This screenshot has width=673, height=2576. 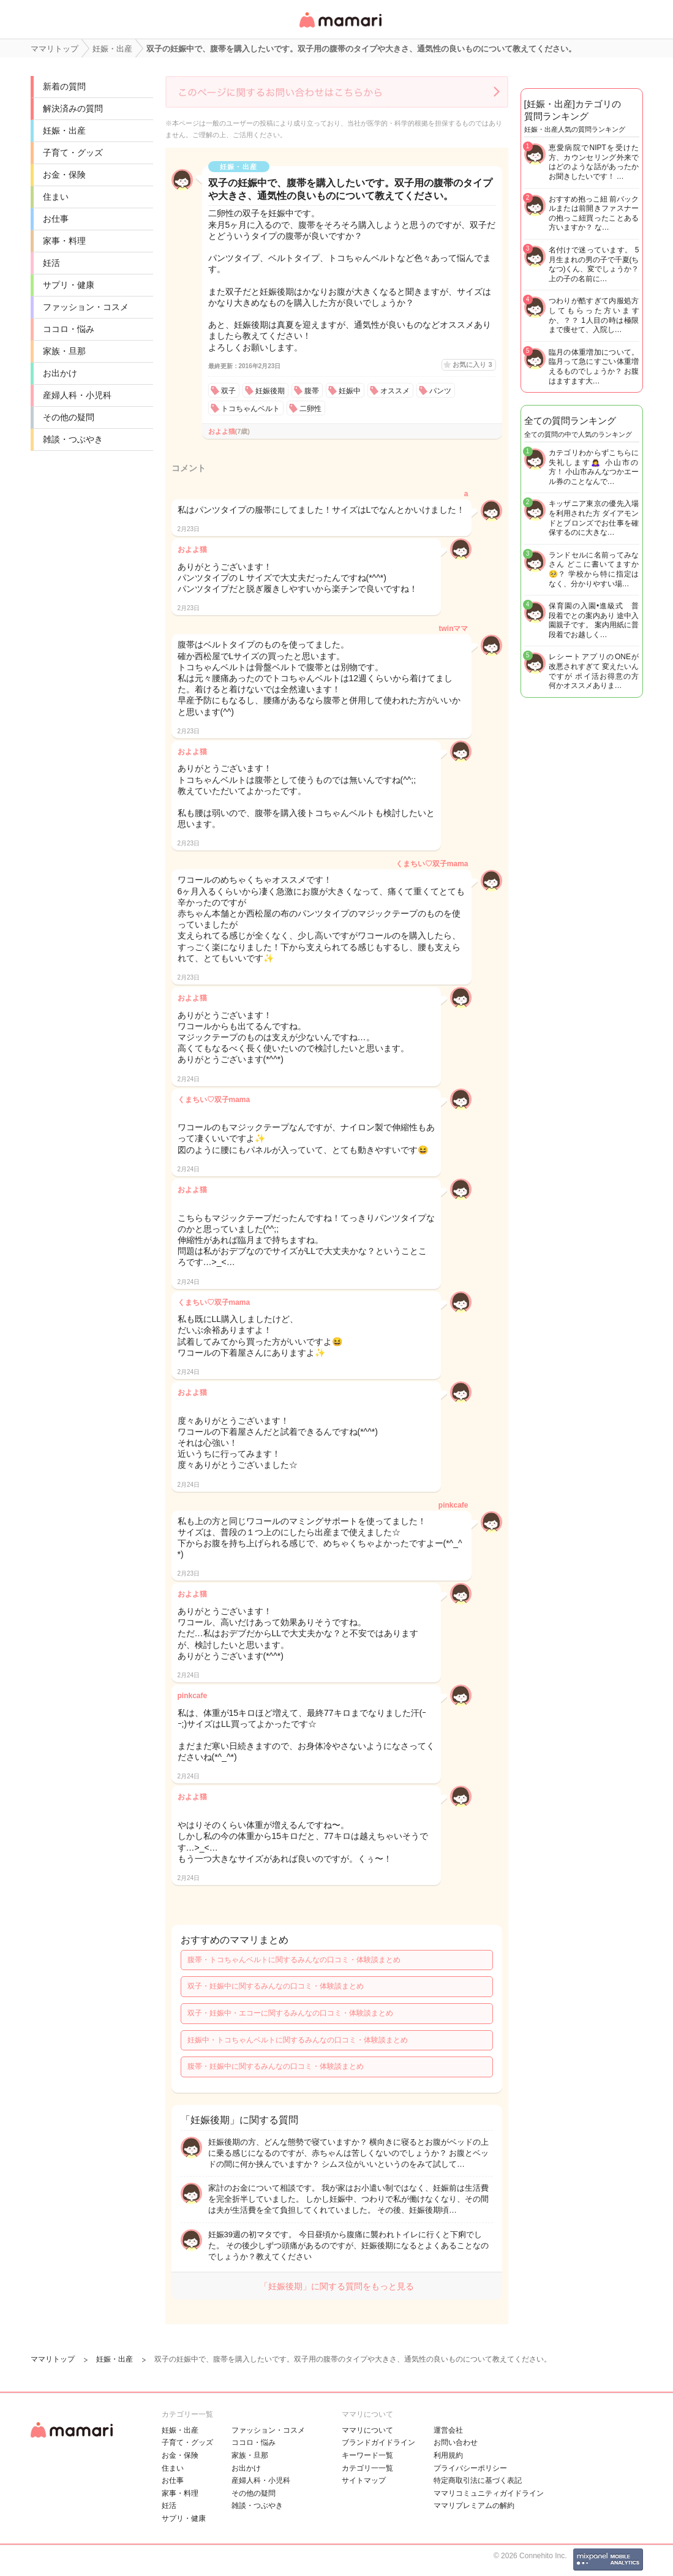 I want to click on 女性専用匿名QAアプリ・情報サイト, so click(x=339, y=28).